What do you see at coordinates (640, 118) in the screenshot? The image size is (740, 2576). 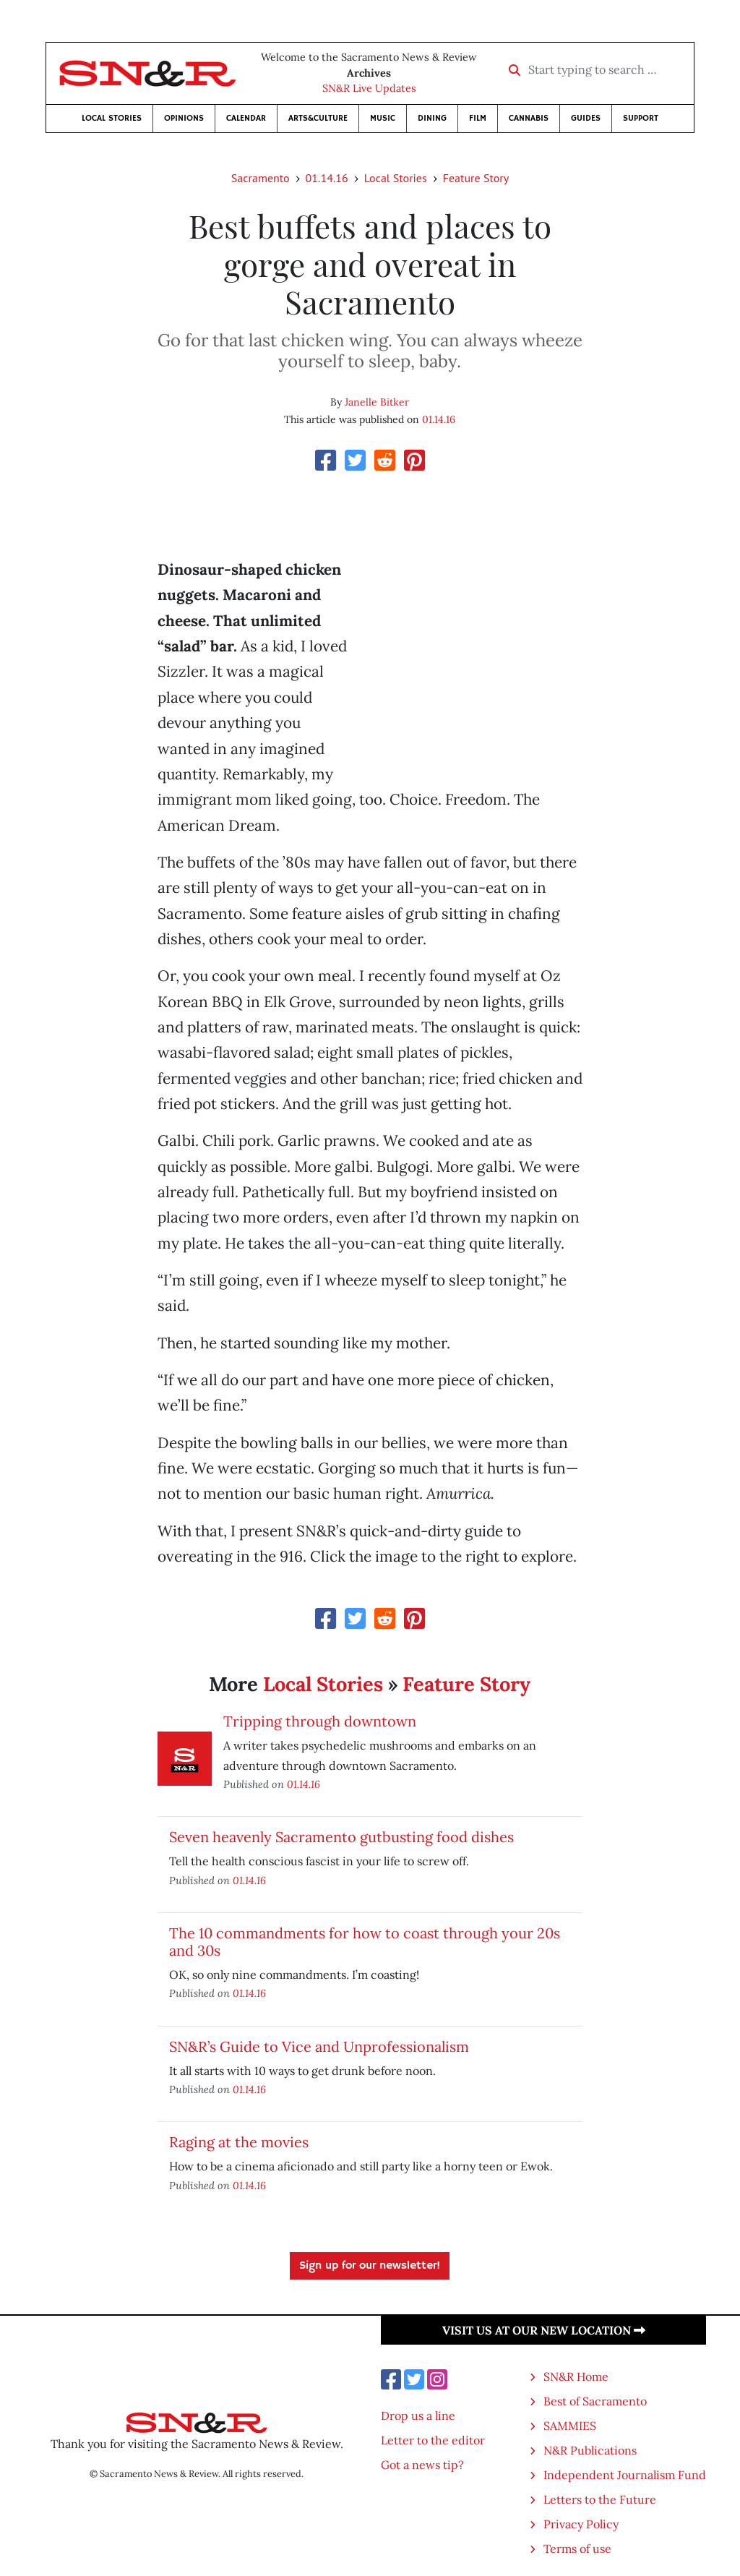 I see `Support` at bounding box center [640, 118].